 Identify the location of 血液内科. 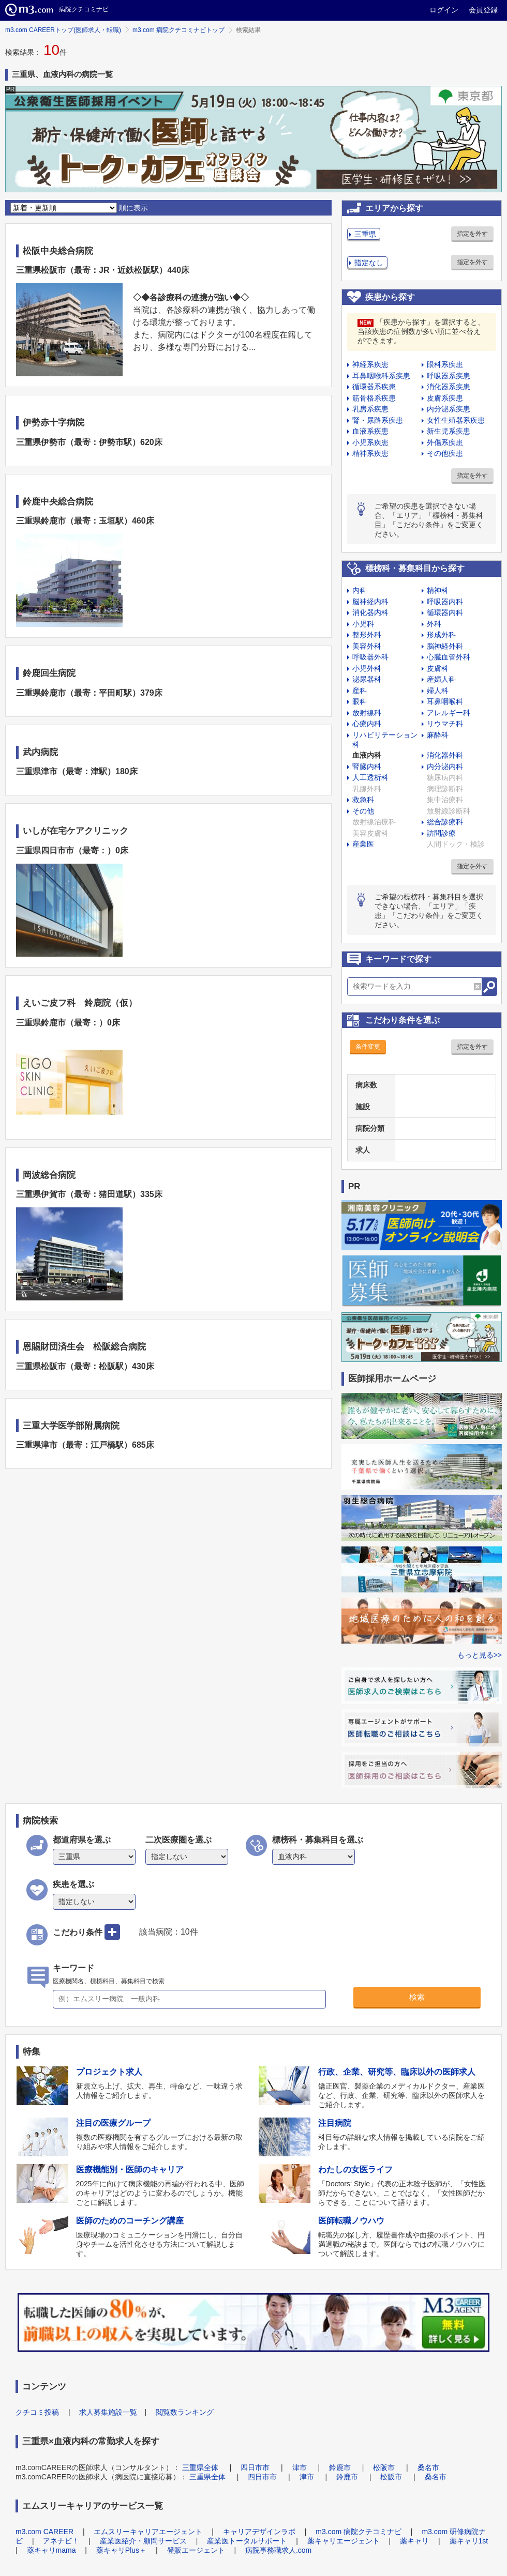
(366, 755).